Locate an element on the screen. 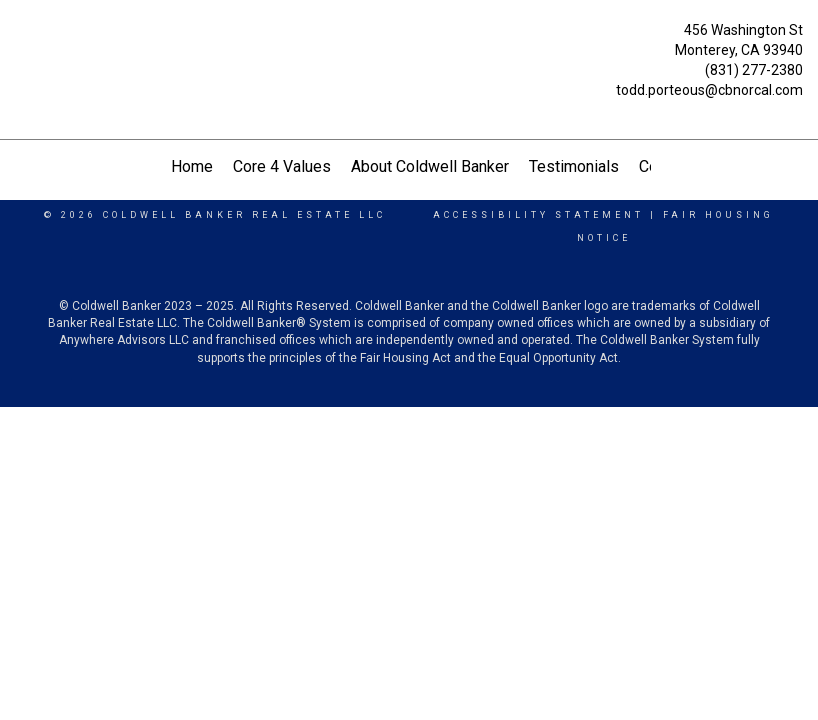 The height and width of the screenshot is (720, 818). About Coldwell Banker is located at coordinates (430, 166).